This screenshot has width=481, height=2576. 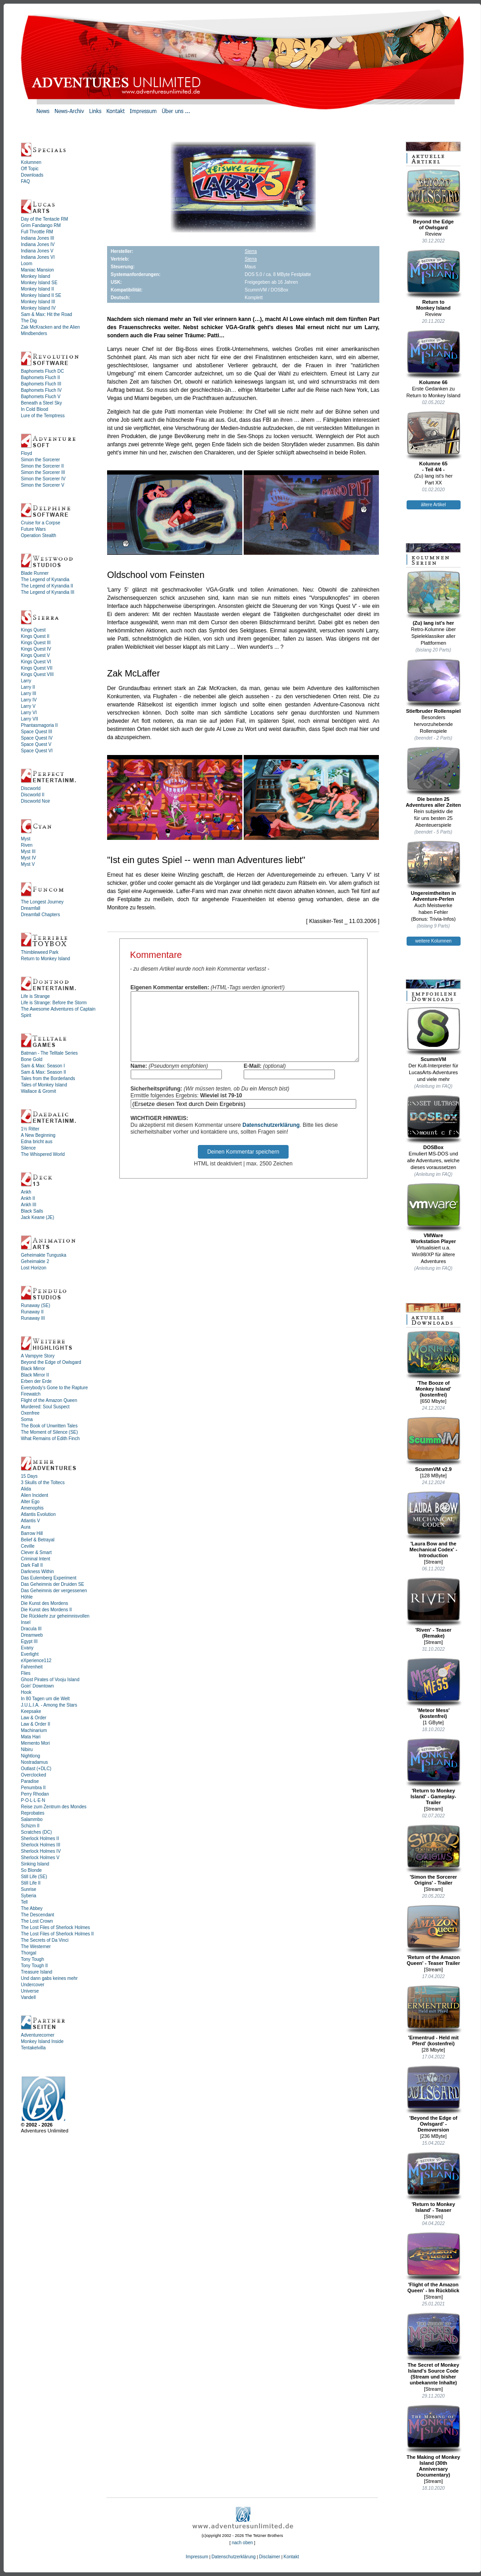 I want to click on The Moment of Silence (SE), so click(x=49, y=1432).